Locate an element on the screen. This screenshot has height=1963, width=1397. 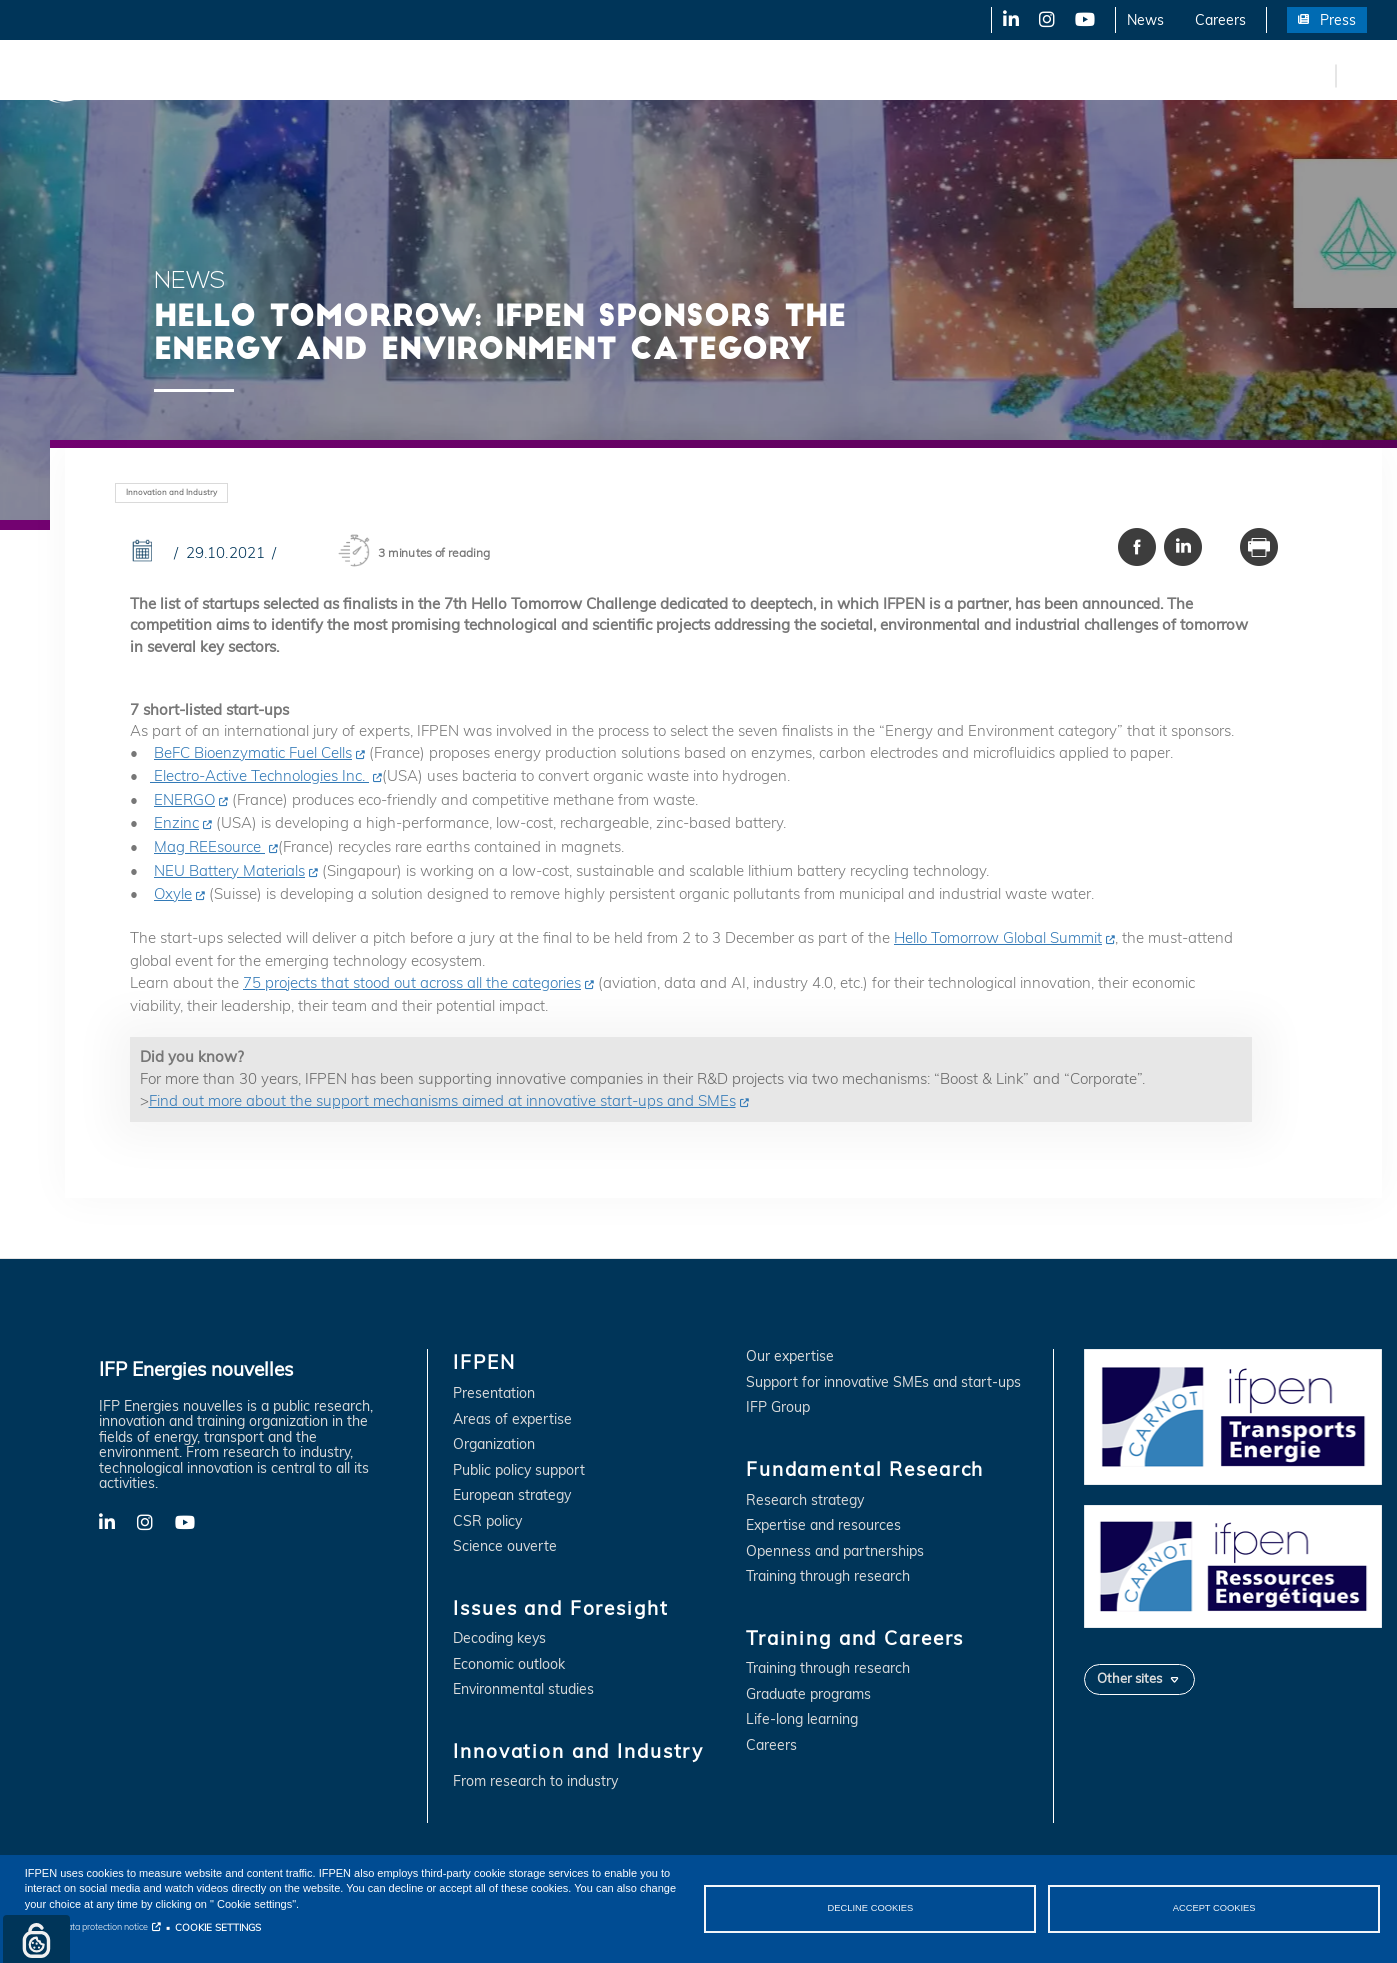
YouTube is located at coordinates (1083, 20).